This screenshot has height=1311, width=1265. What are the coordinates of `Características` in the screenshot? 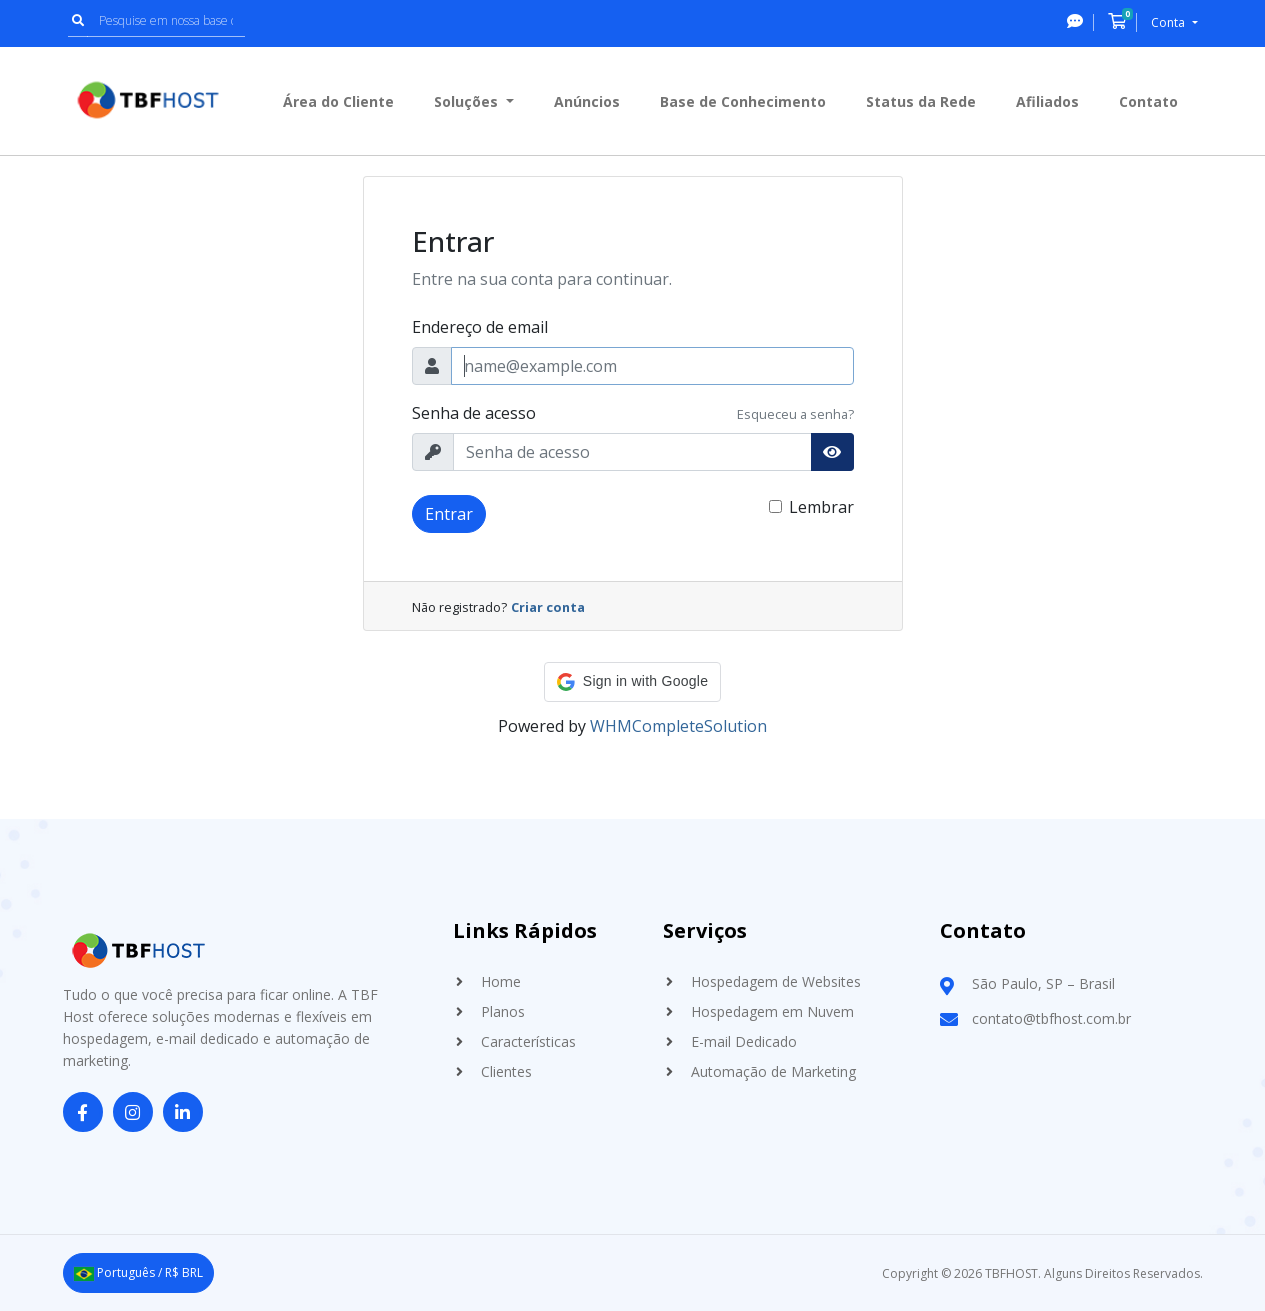 It's located at (528, 1041).